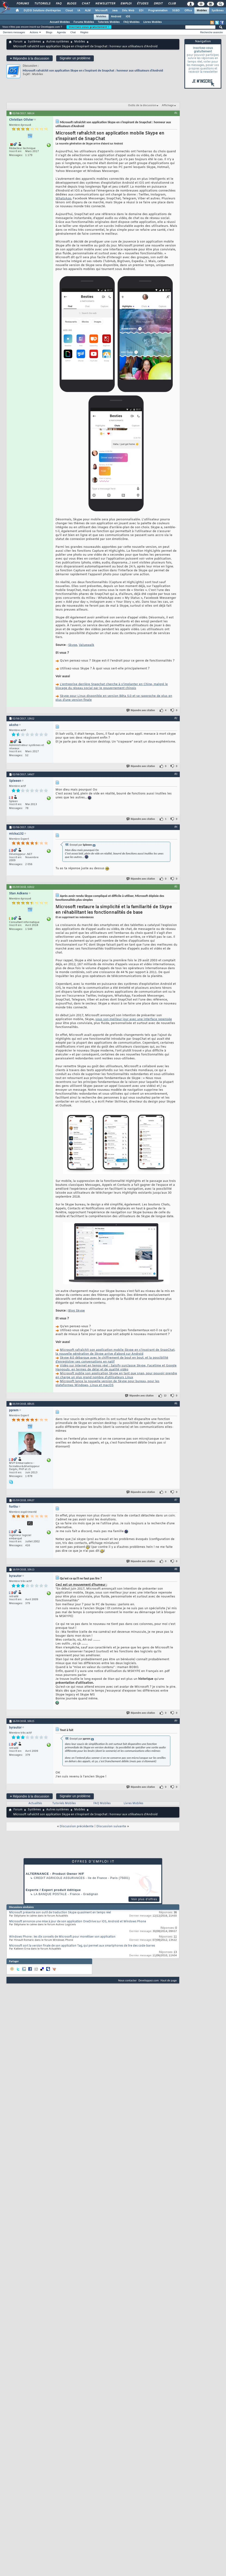  Describe the element at coordinates (142, 4) in the screenshot. I see `Études` at that location.